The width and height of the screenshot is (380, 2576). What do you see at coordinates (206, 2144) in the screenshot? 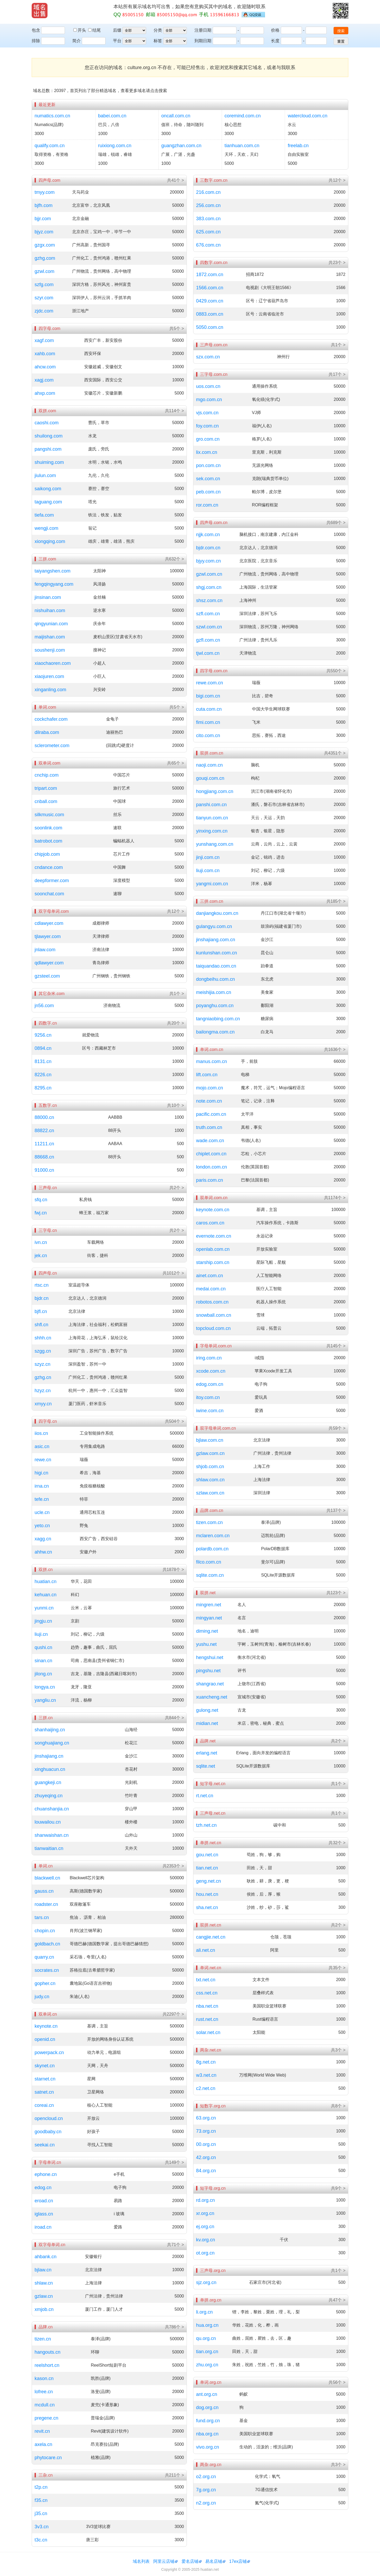
I see `00.org.cn` at bounding box center [206, 2144].